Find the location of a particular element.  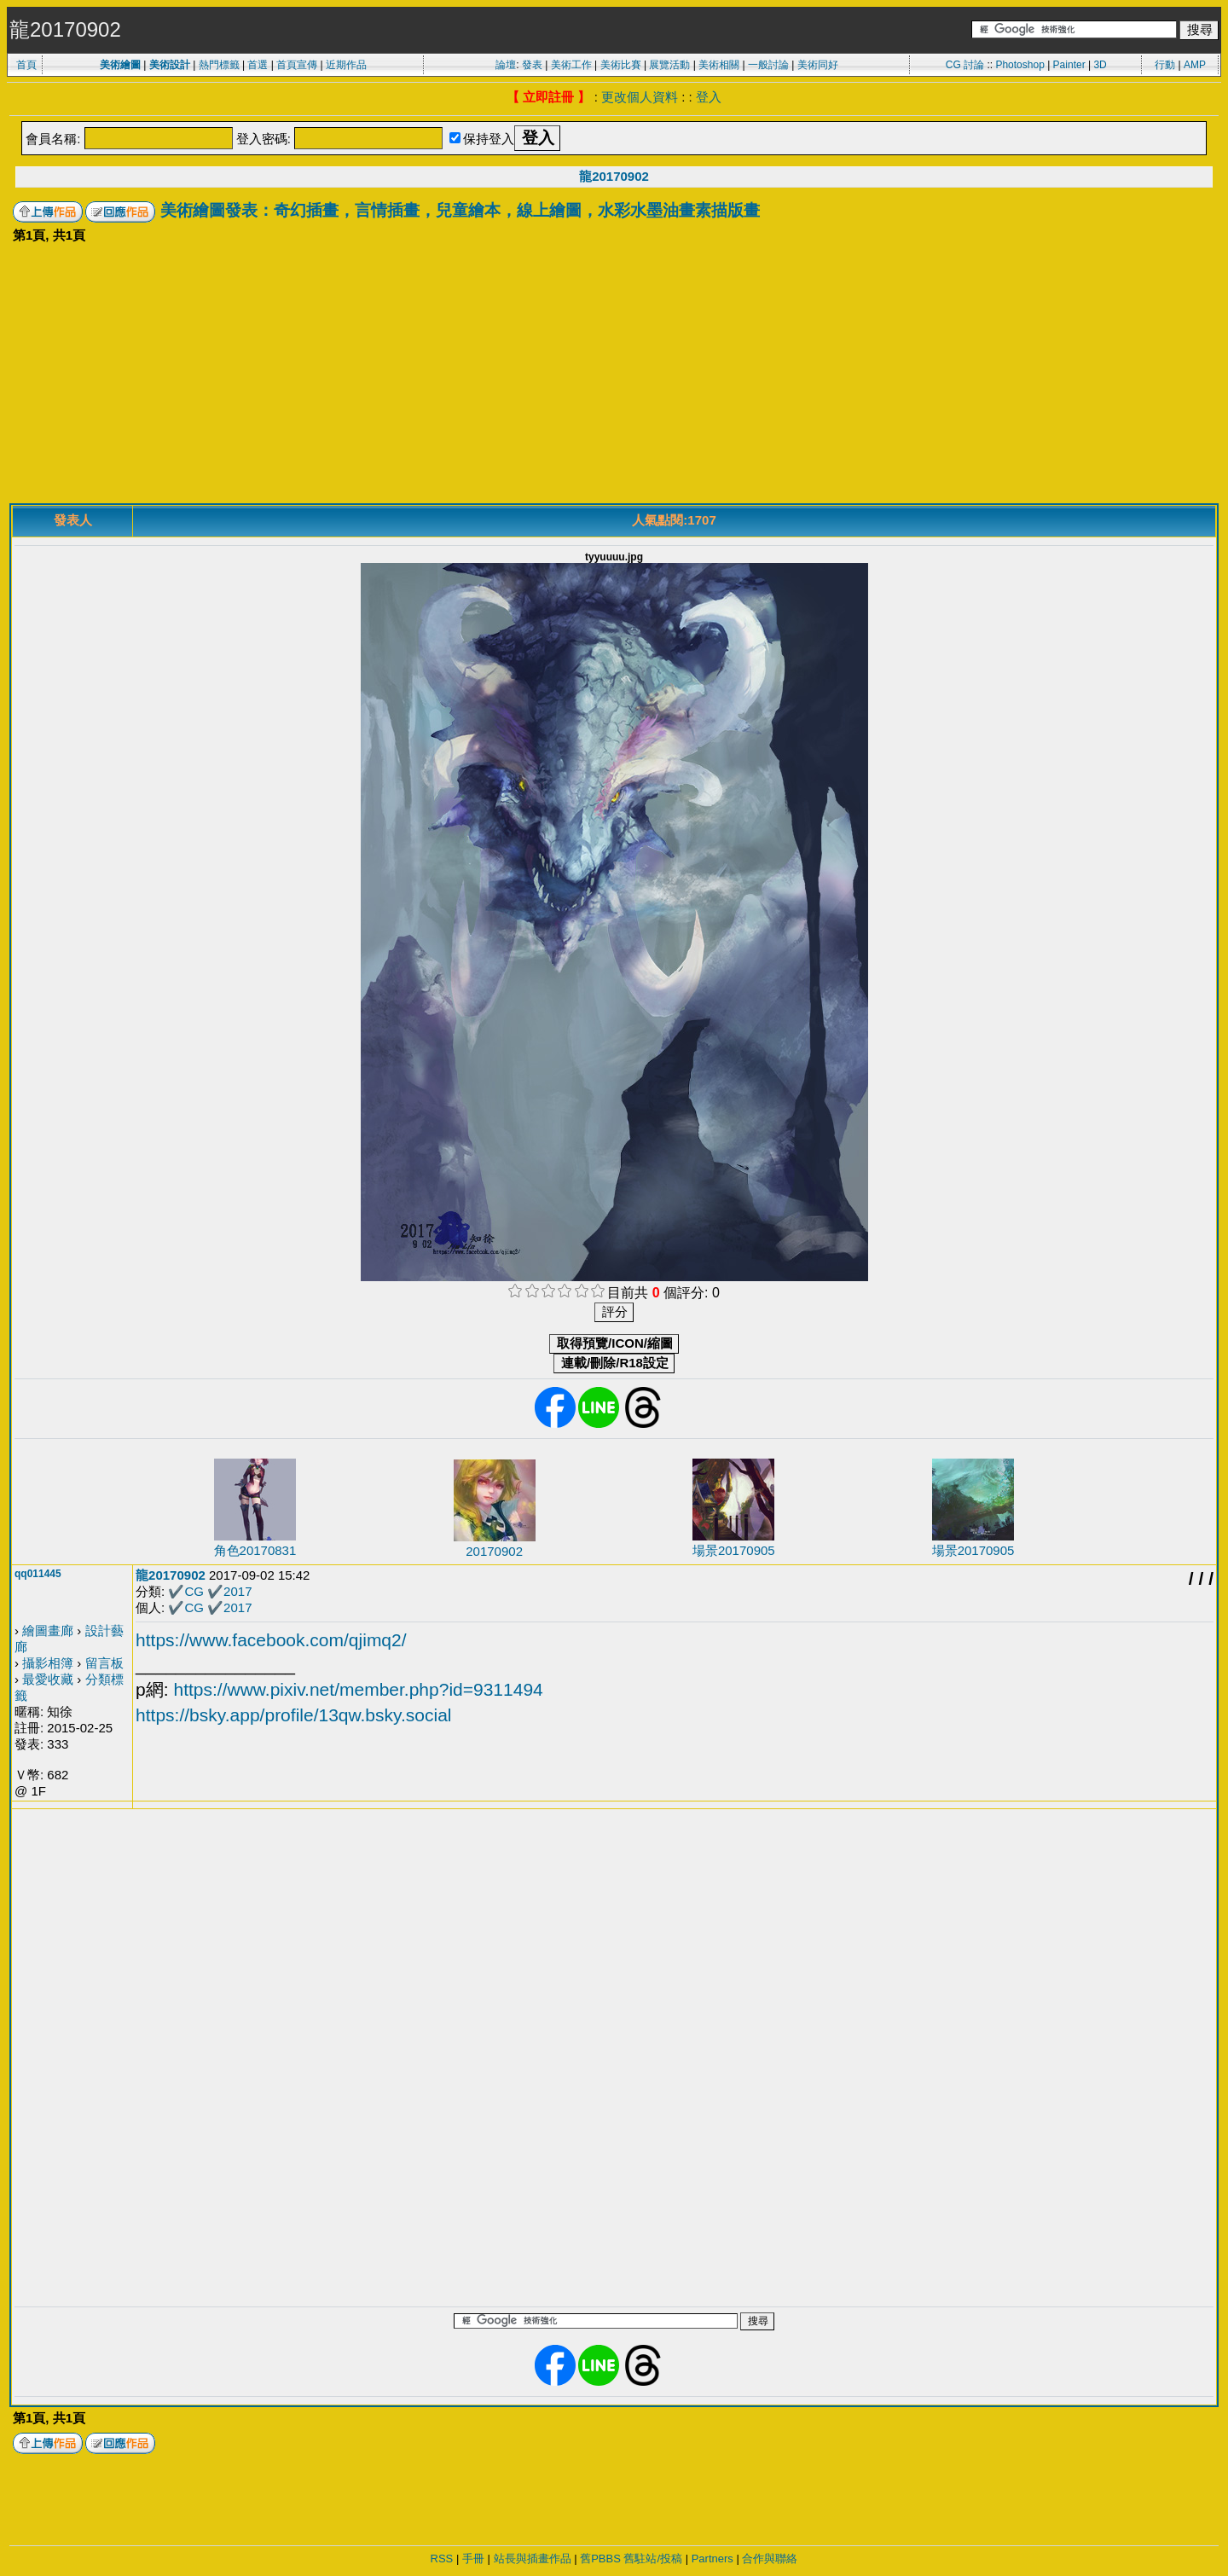

AMP is located at coordinates (1195, 65).